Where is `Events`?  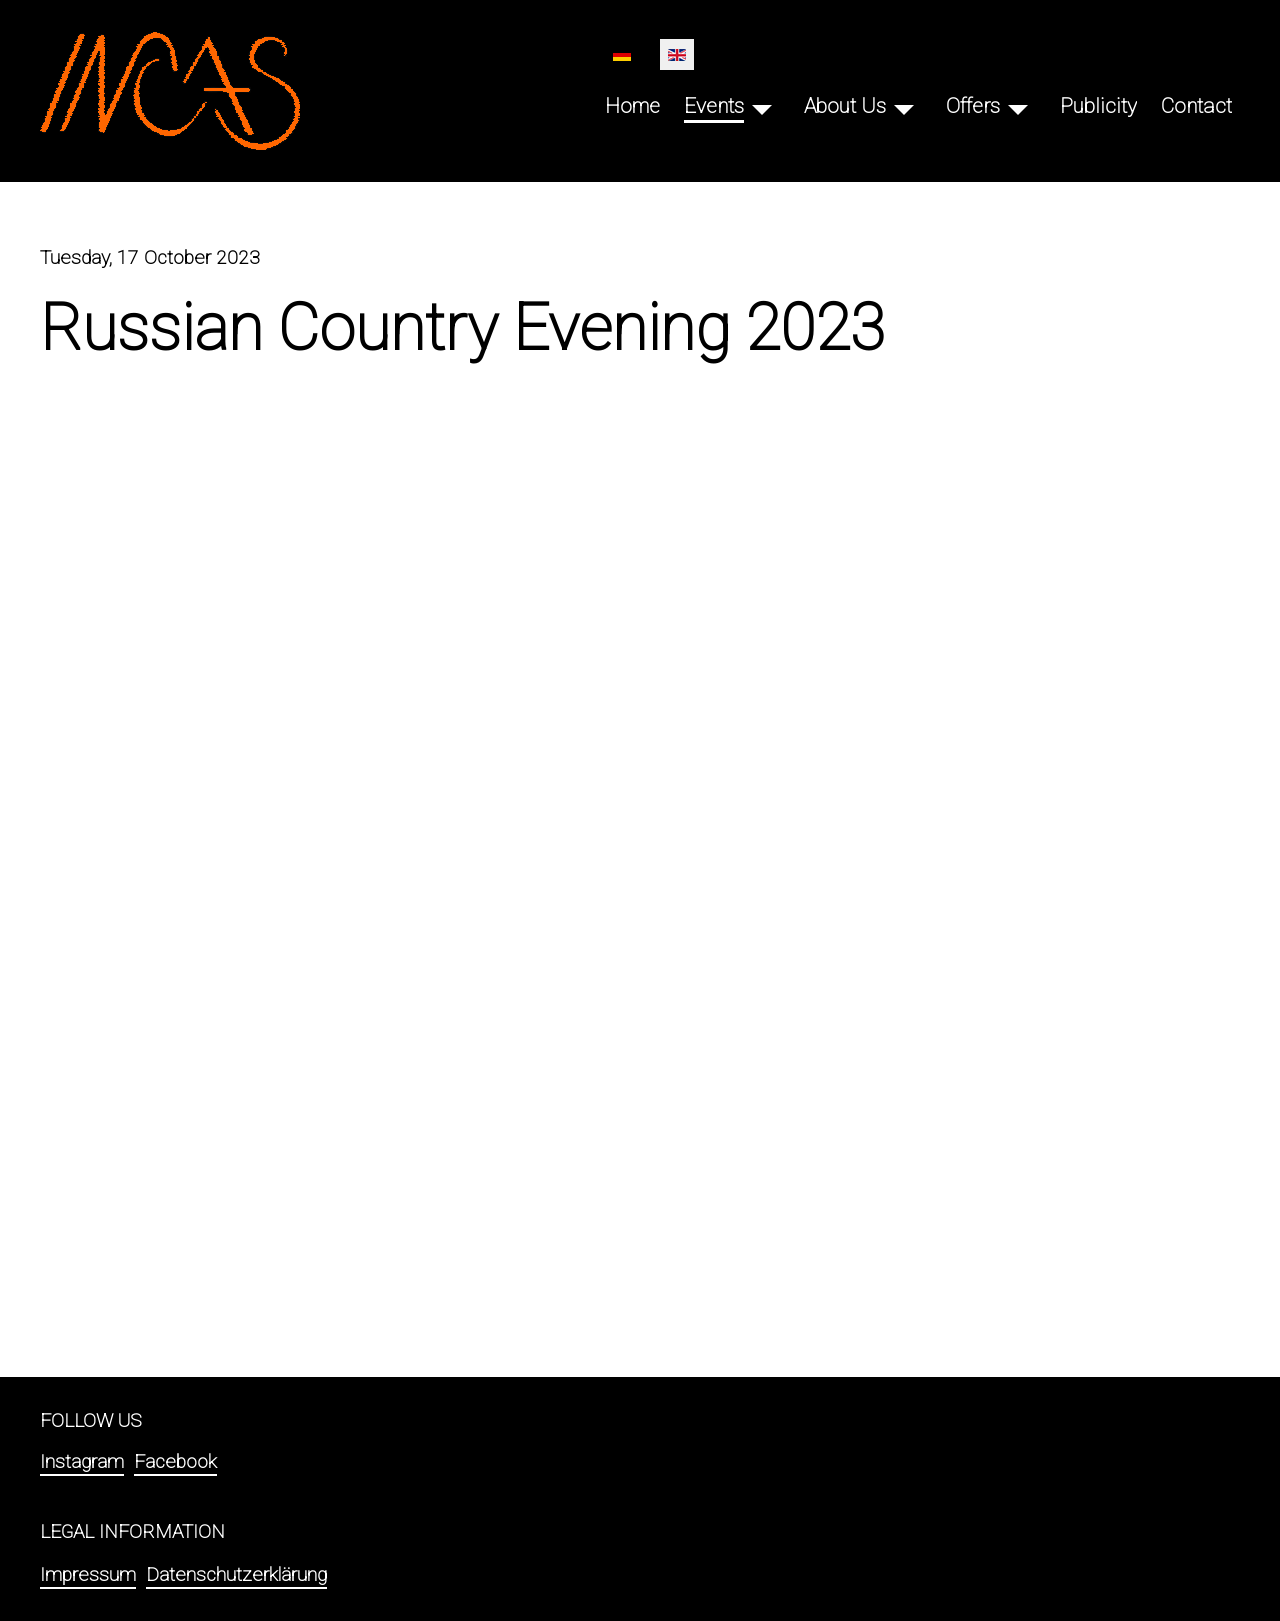
Events is located at coordinates (714, 106).